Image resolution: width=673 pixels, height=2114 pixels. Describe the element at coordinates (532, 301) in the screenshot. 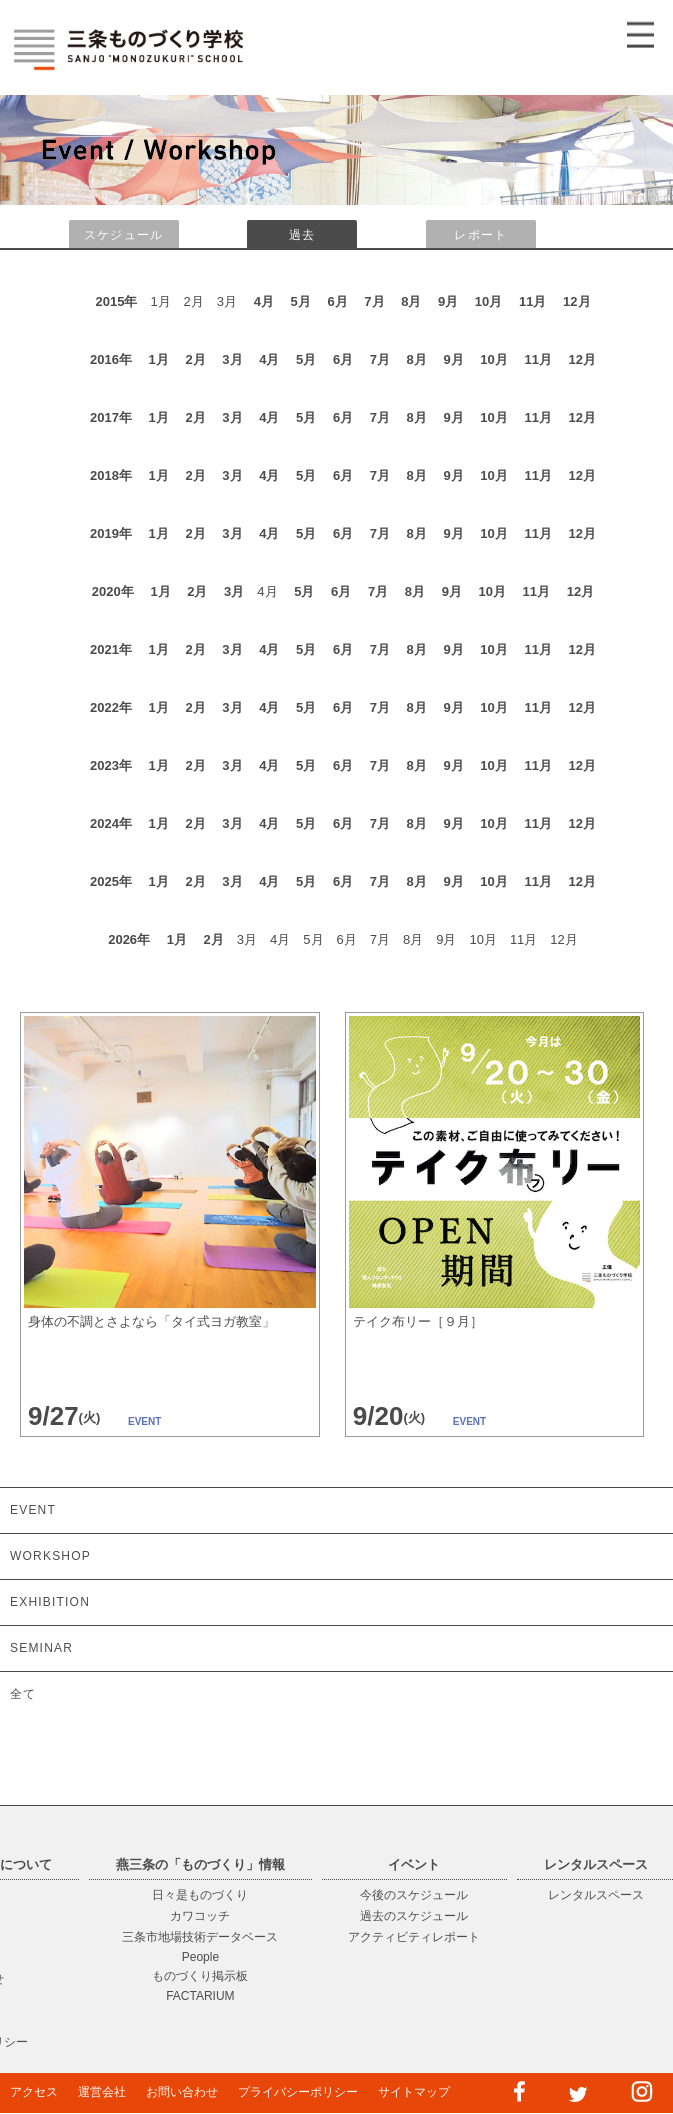

I see `11月` at that location.